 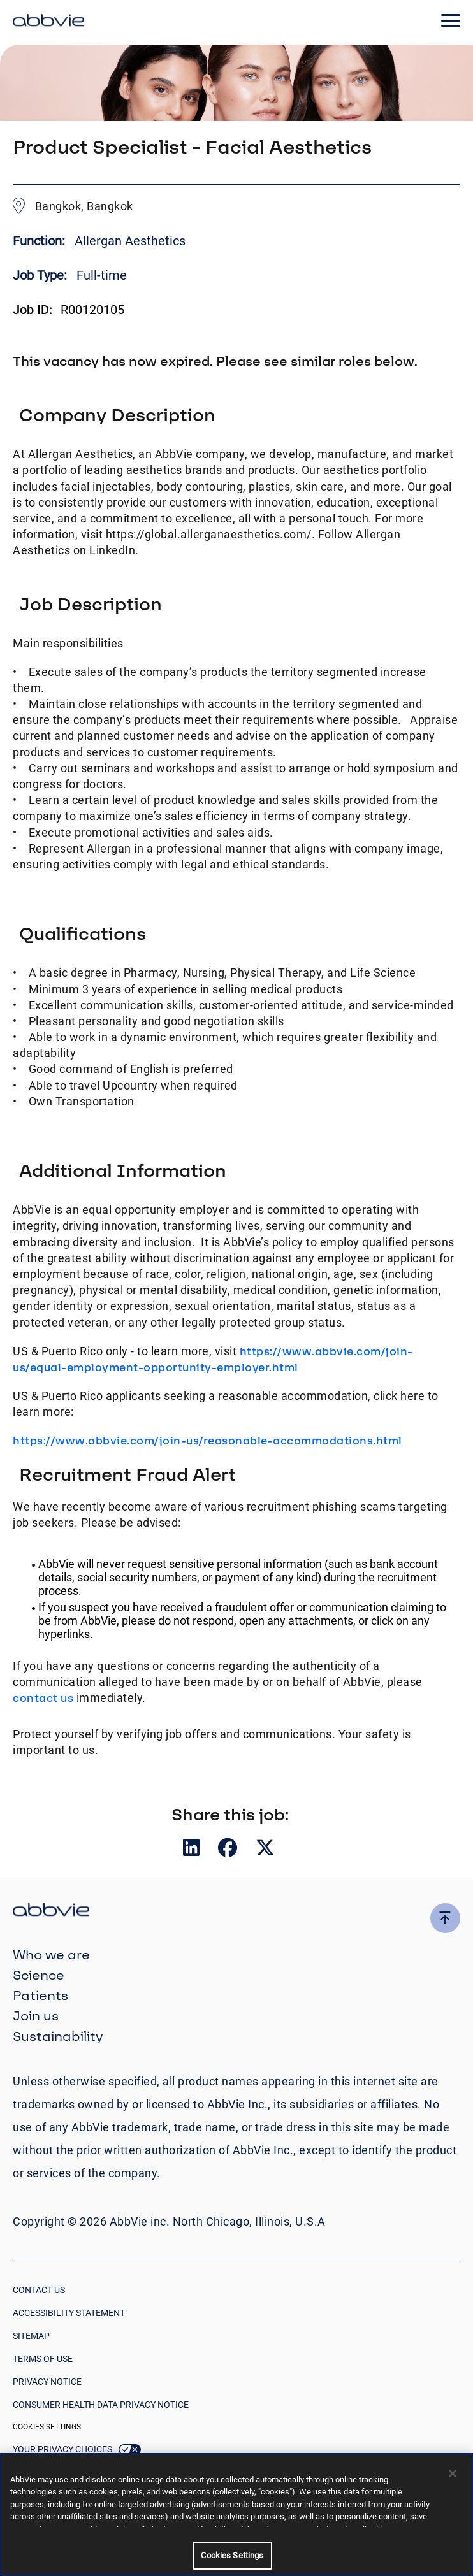 What do you see at coordinates (192, 1850) in the screenshot?
I see `[__Share.On.LinkedIn.Aria.Label__]` at bounding box center [192, 1850].